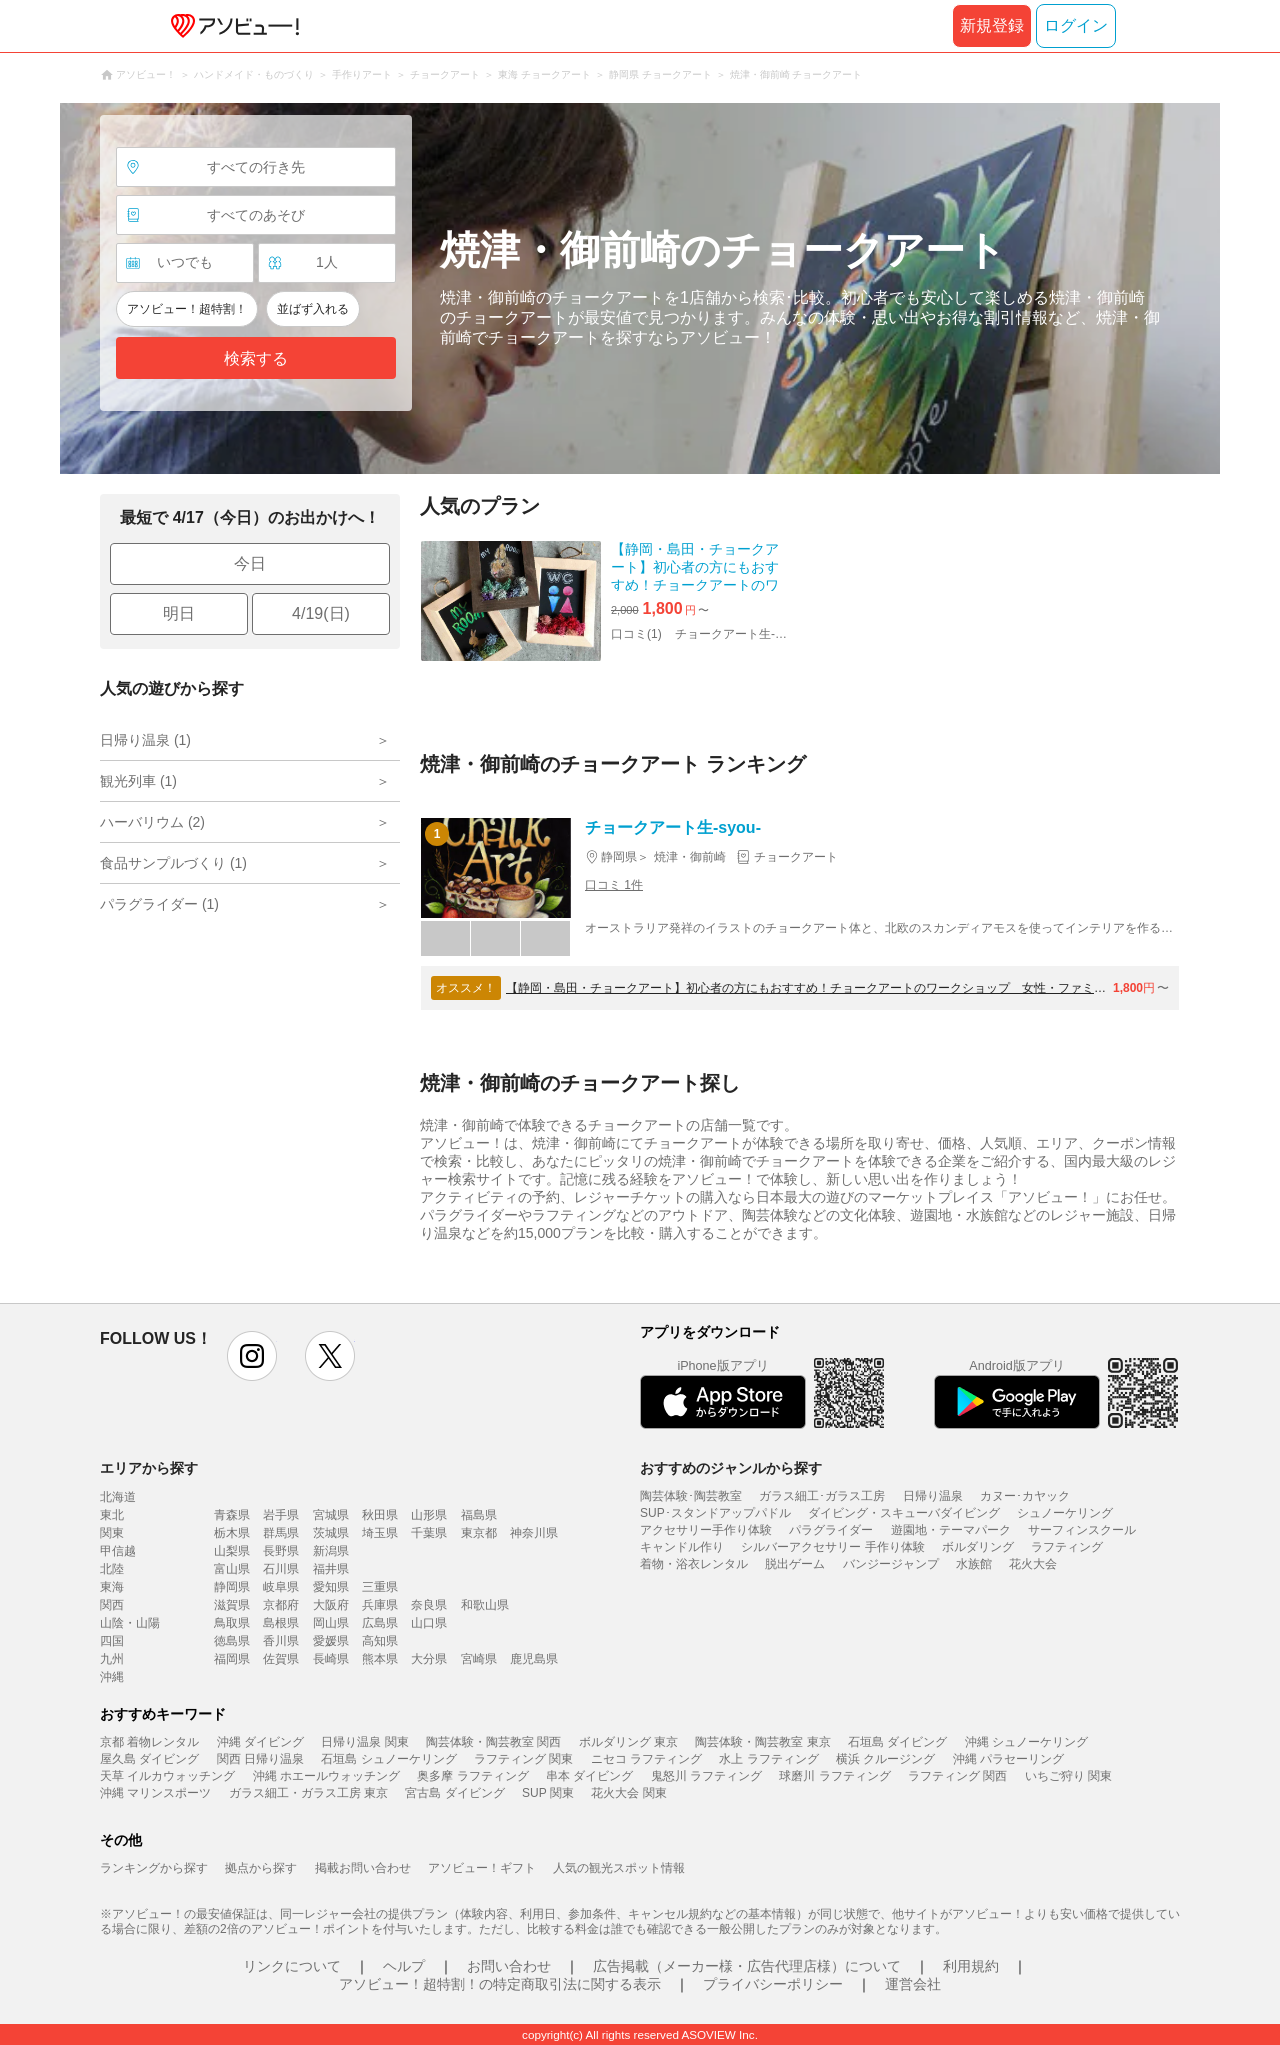  I want to click on ラフティング, so click(1067, 1547).